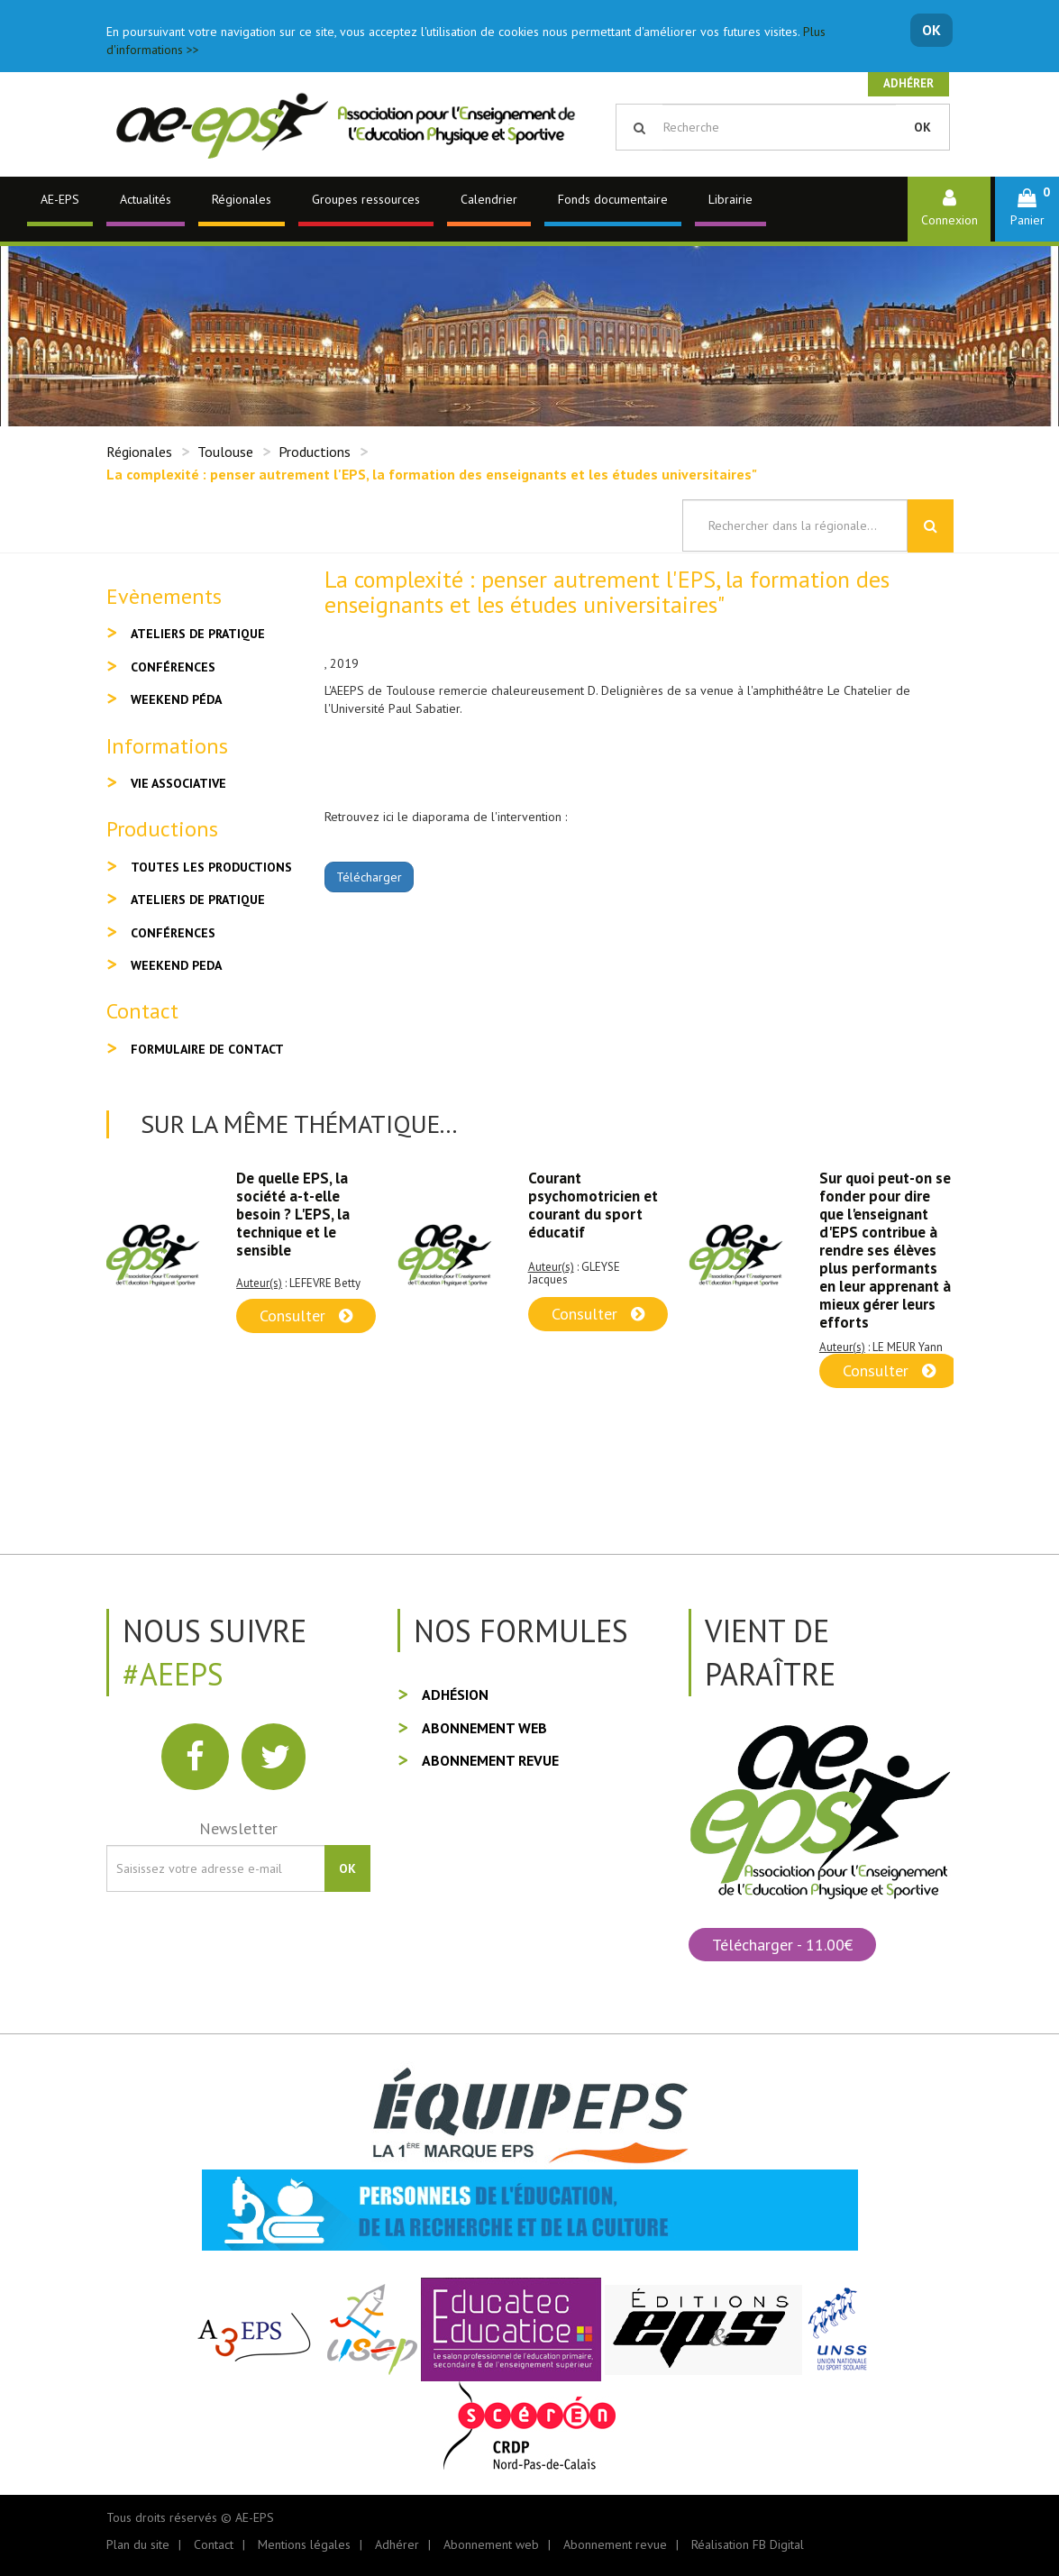 The height and width of the screenshot is (2576, 1059). What do you see at coordinates (908, 83) in the screenshot?
I see `Adhérer` at bounding box center [908, 83].